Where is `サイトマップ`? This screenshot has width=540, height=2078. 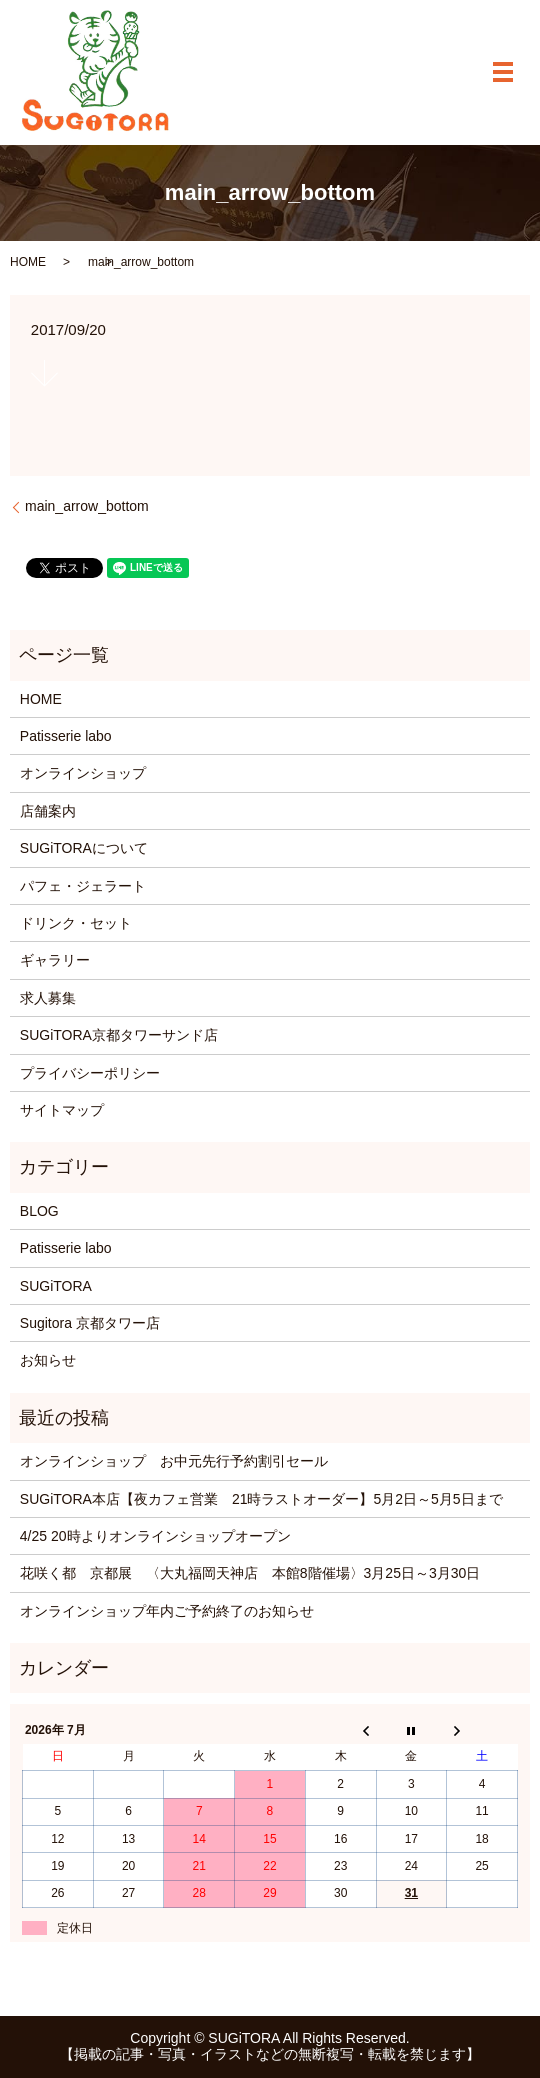
サイトマップ is located at coordinates (62, 1110).